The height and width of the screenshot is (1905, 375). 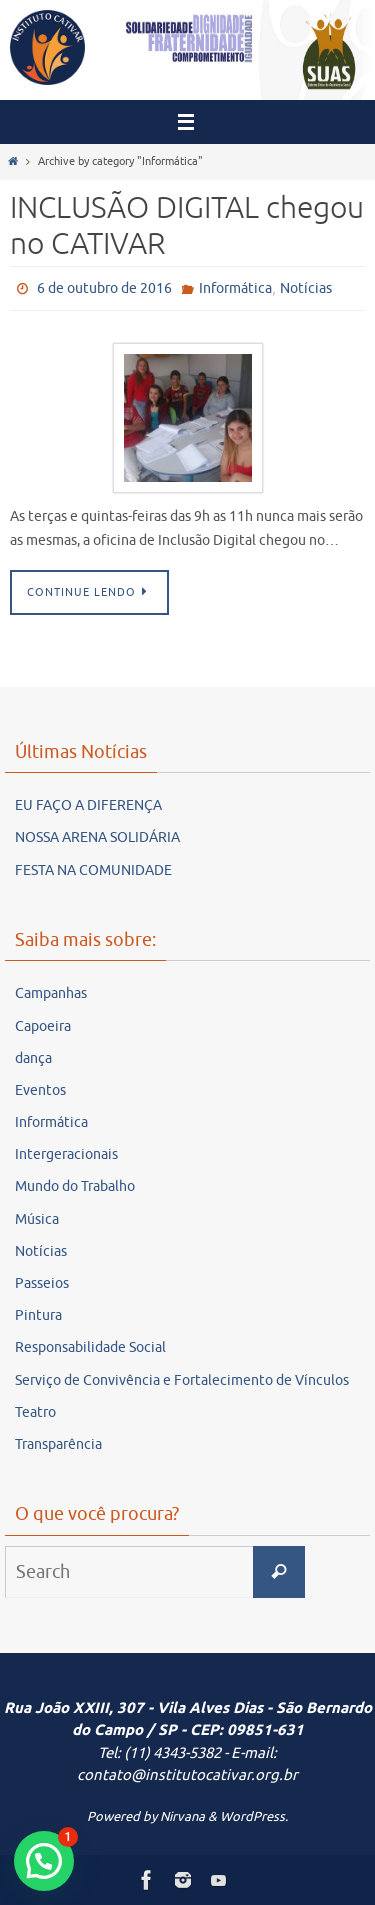 I want to click on 6 de outubro de 2016, so click(x=104, y=288).